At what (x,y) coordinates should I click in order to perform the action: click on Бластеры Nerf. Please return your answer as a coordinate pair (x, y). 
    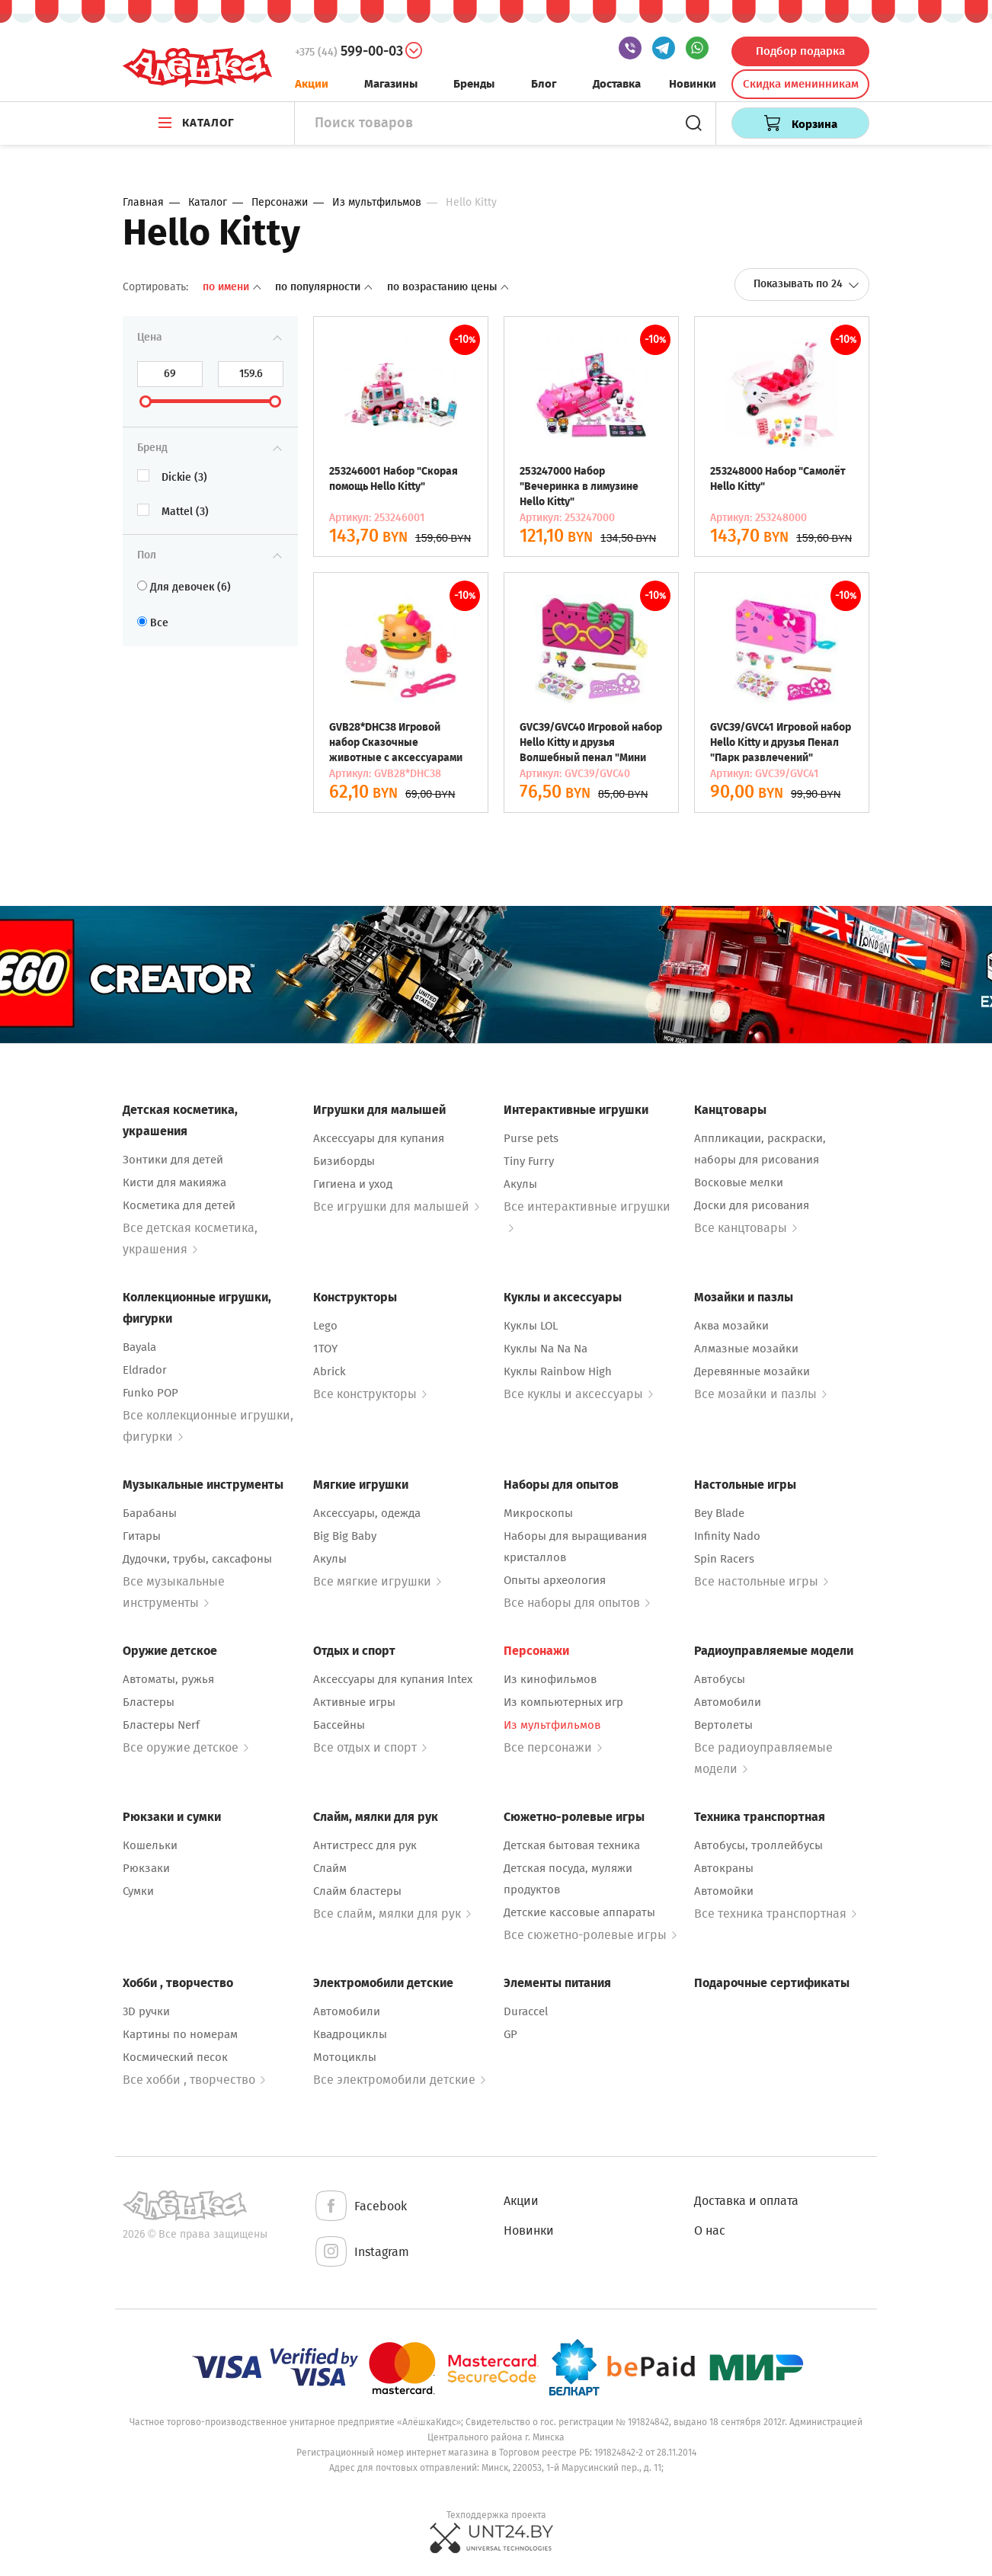
    Looking at the image, I should click on (161, 1725).